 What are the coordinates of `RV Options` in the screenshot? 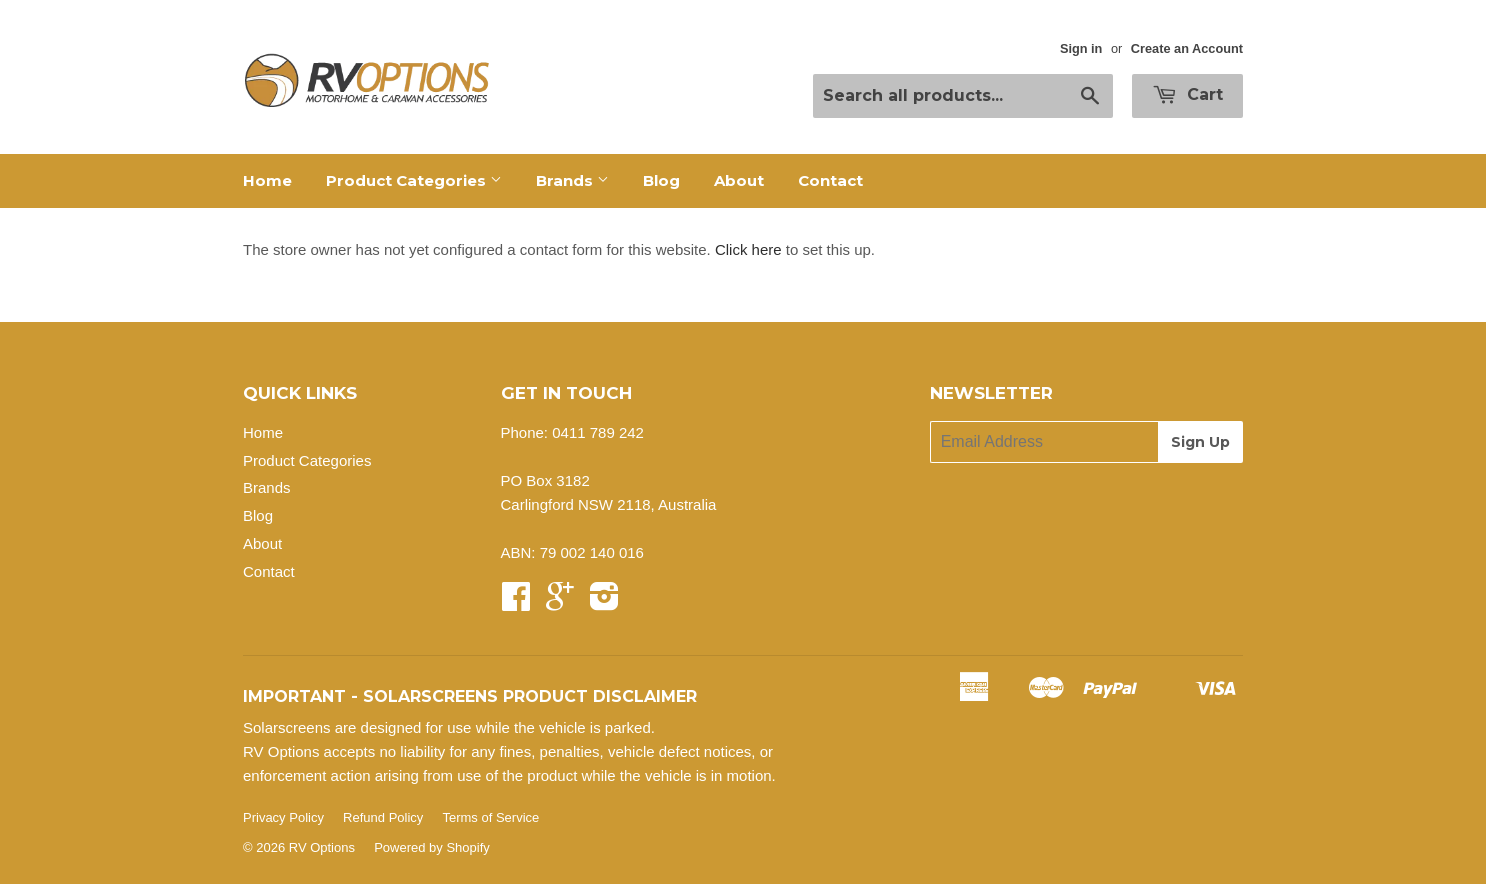 It's located at (322, 847).